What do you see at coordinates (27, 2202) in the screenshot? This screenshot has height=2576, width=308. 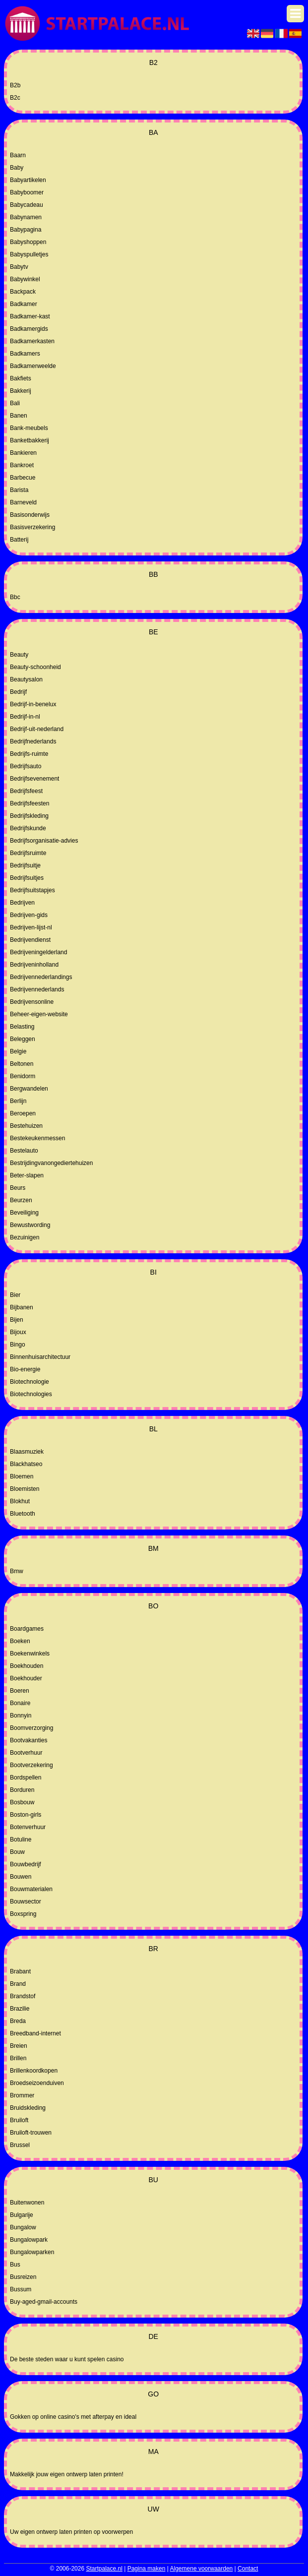 I see `Buitenwonen` at bounding box center [27, 2202].